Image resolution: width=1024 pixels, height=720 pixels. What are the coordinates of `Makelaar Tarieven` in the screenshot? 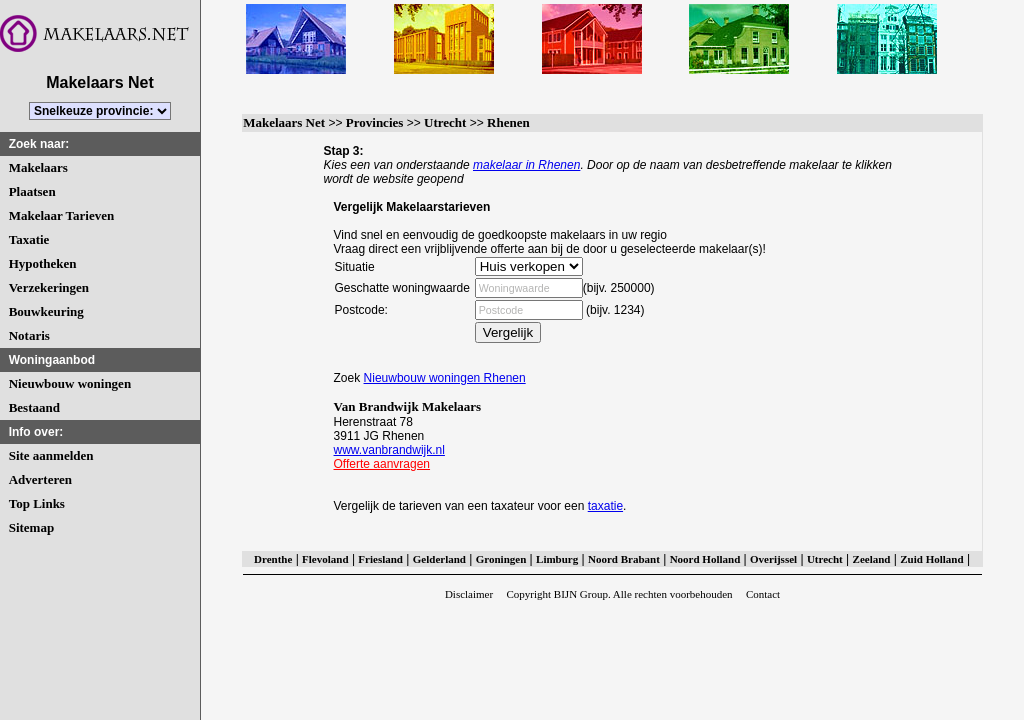 It's located at (62, 215).